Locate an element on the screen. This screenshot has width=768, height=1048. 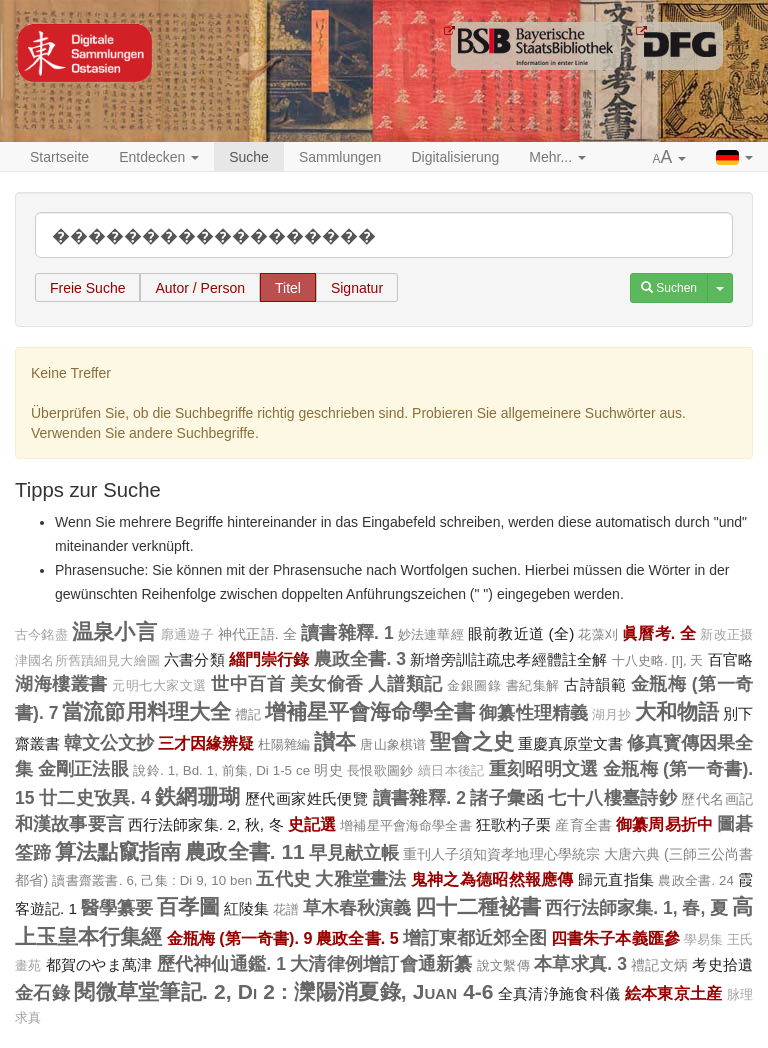
長恨歌圖鈔 is located at coordinates (380, 770).